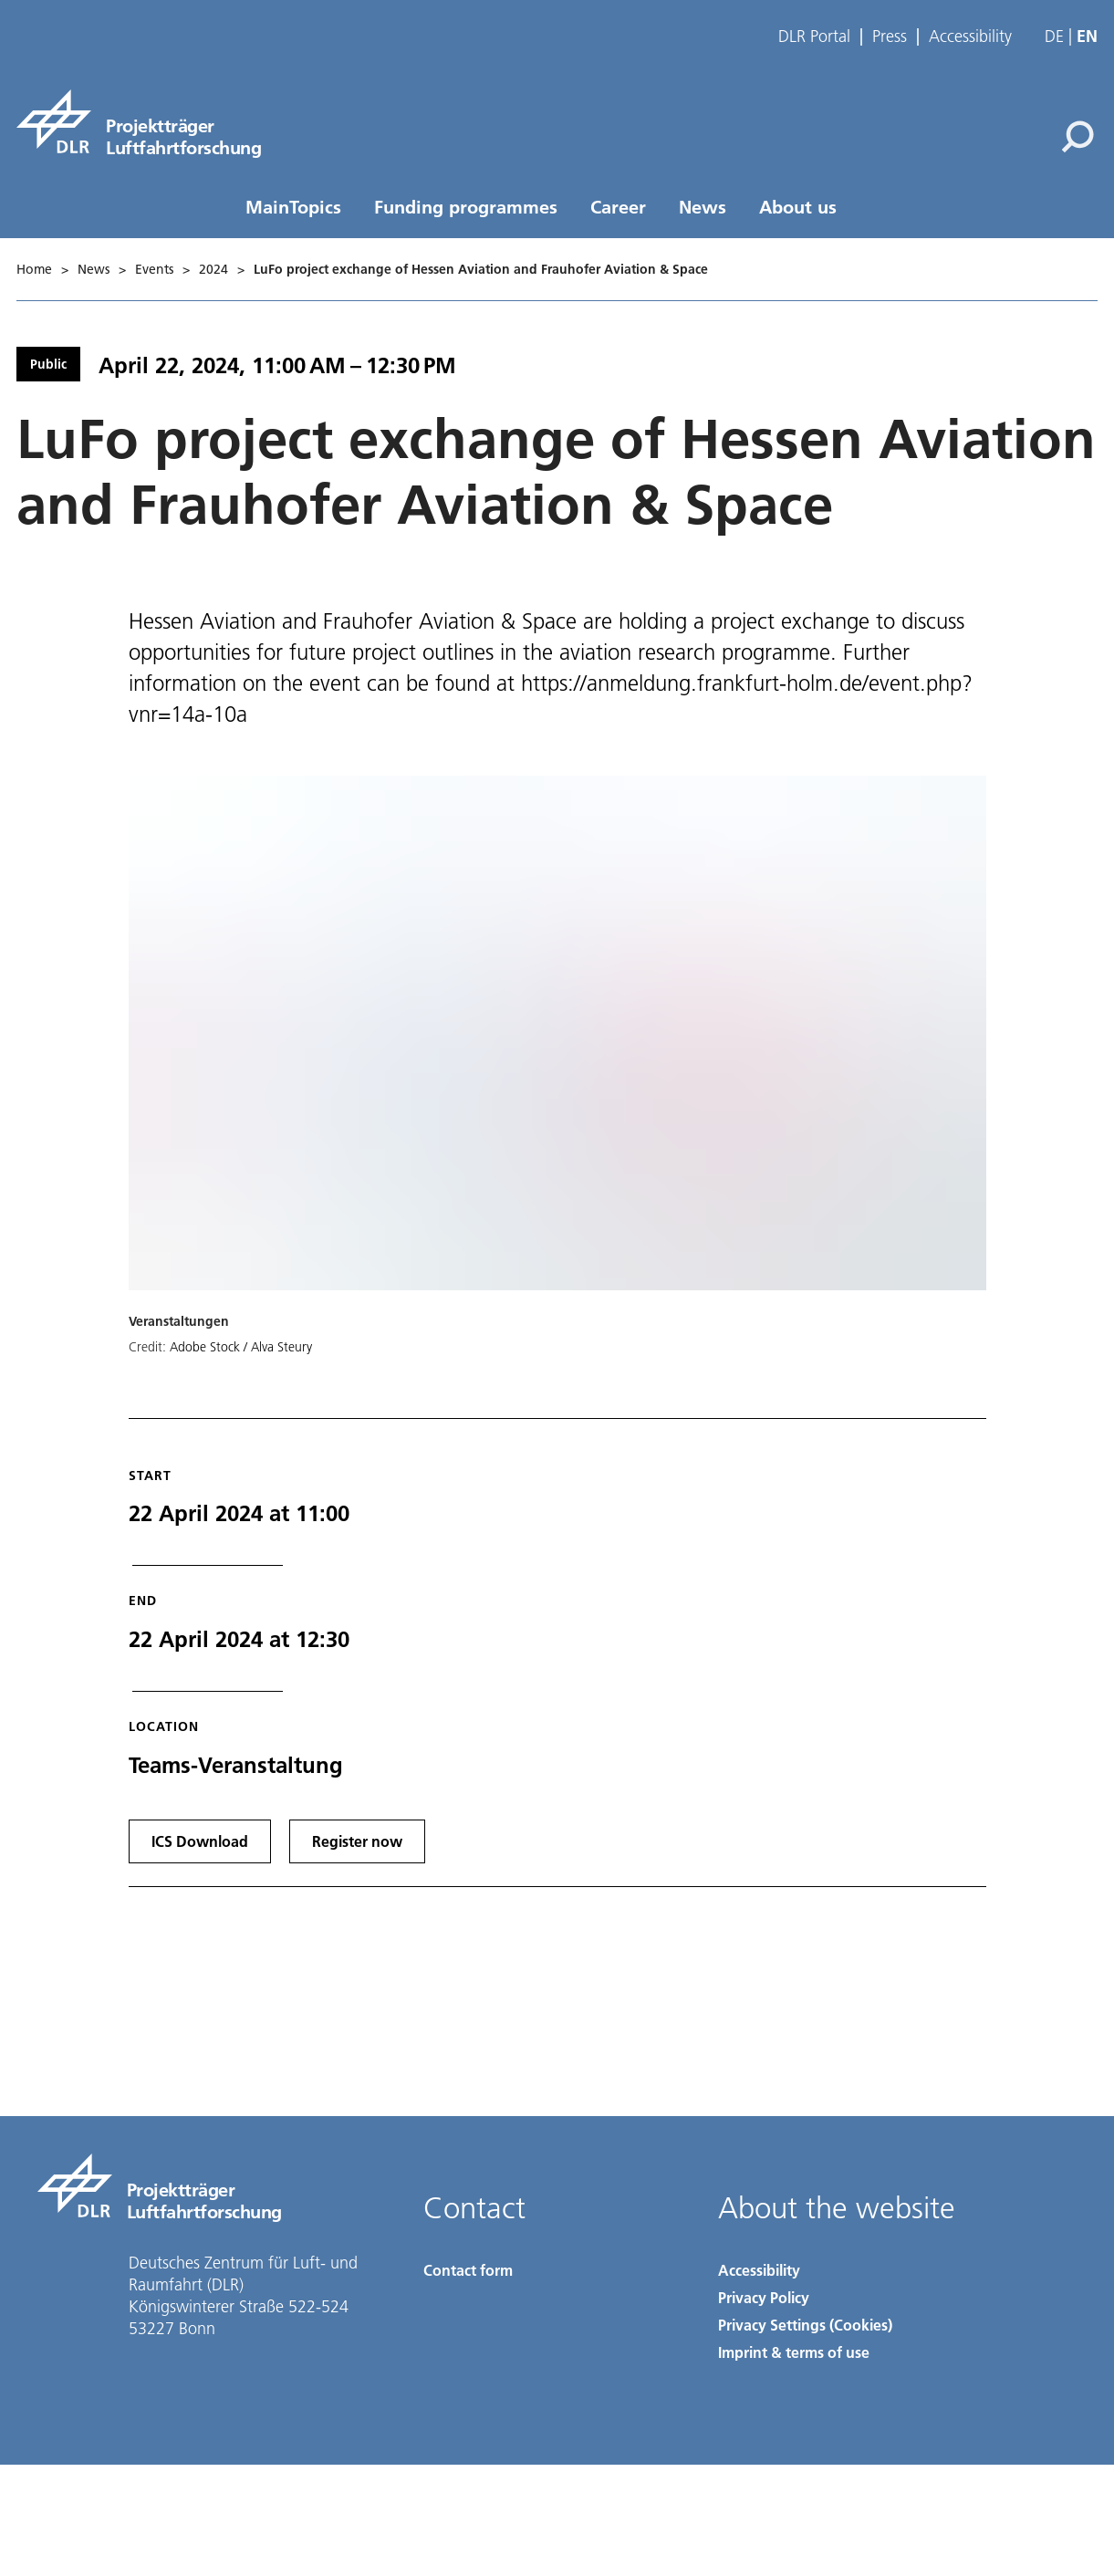 The image size is (1114, 2576). What do you see at coordinates (889, 36) in the screenshot?
I see `Press` at bounding box center [889, 36].